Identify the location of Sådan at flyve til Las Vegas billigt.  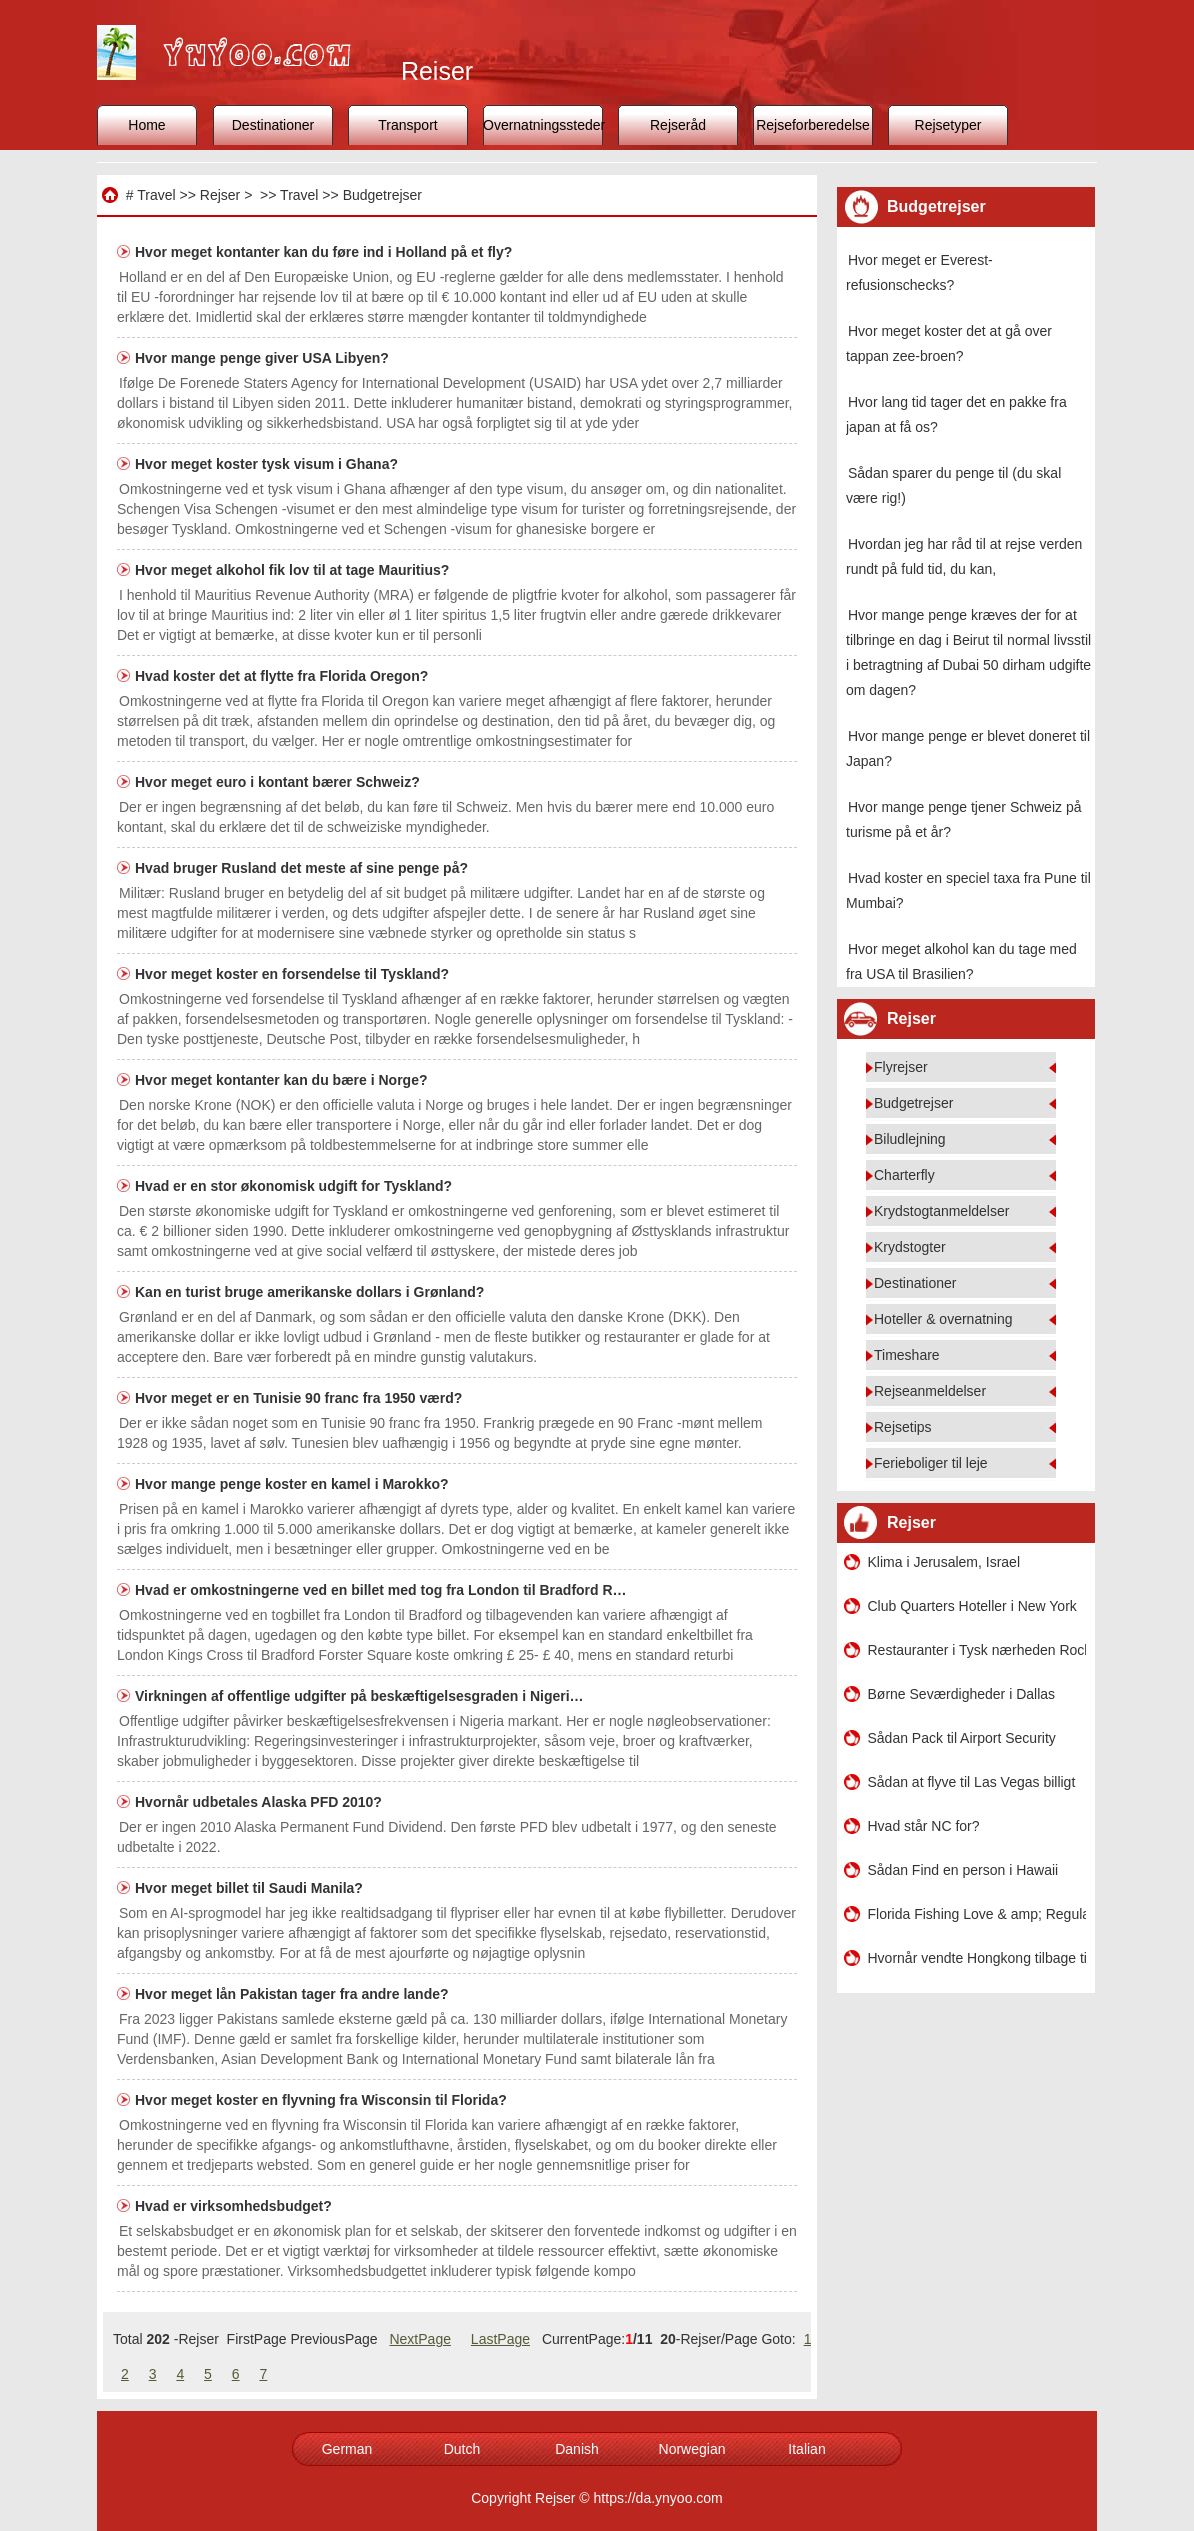
(972, 1782).